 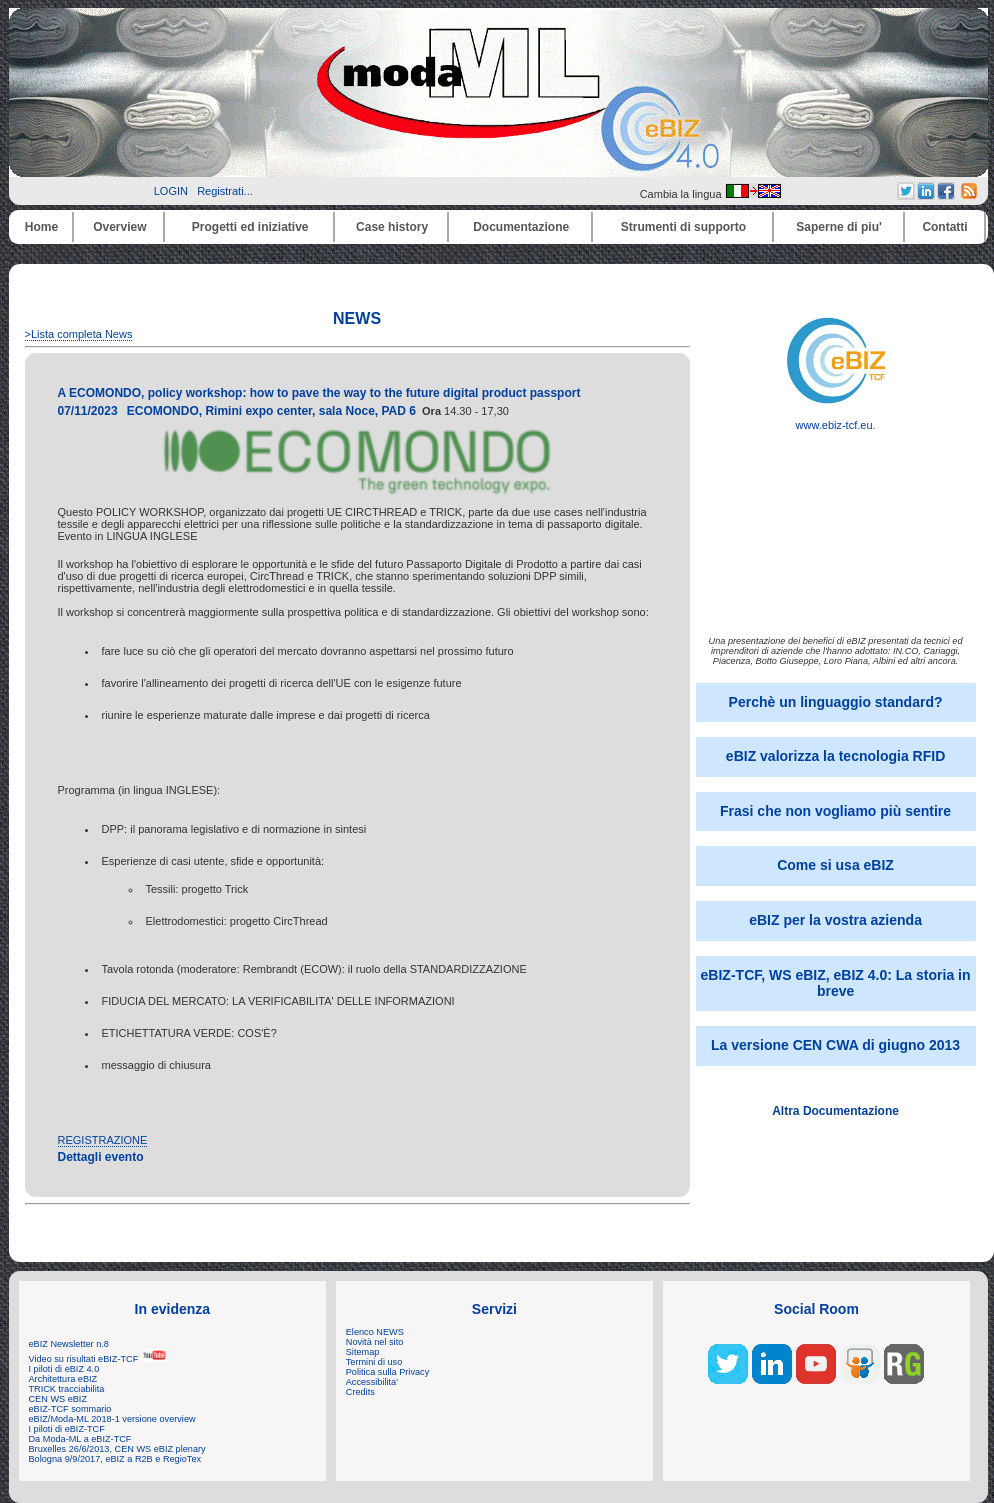 What do you see at coordinates (375, 1332) in the screenshot?
I see `Elenco NEWS` at bounding box center [375, 1332].